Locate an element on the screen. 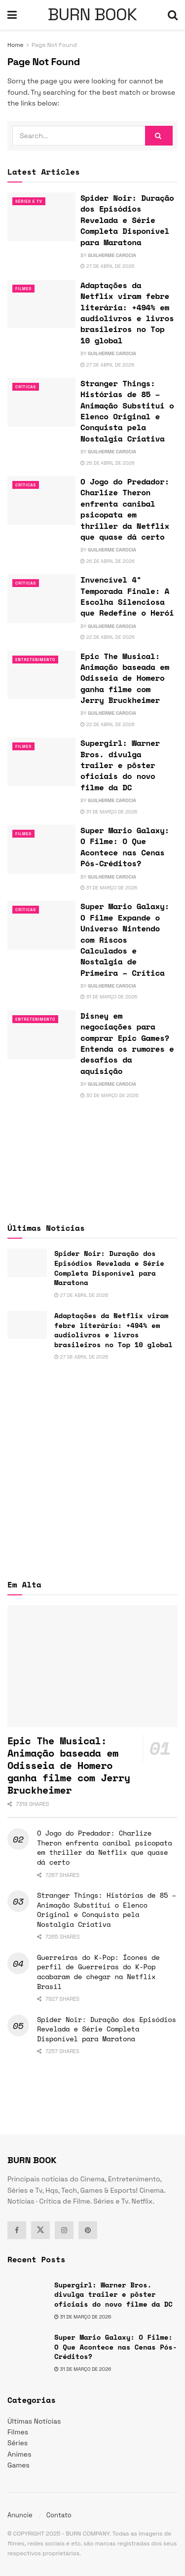  [Find us on Twitter] is located at coordinates (40, 2230).